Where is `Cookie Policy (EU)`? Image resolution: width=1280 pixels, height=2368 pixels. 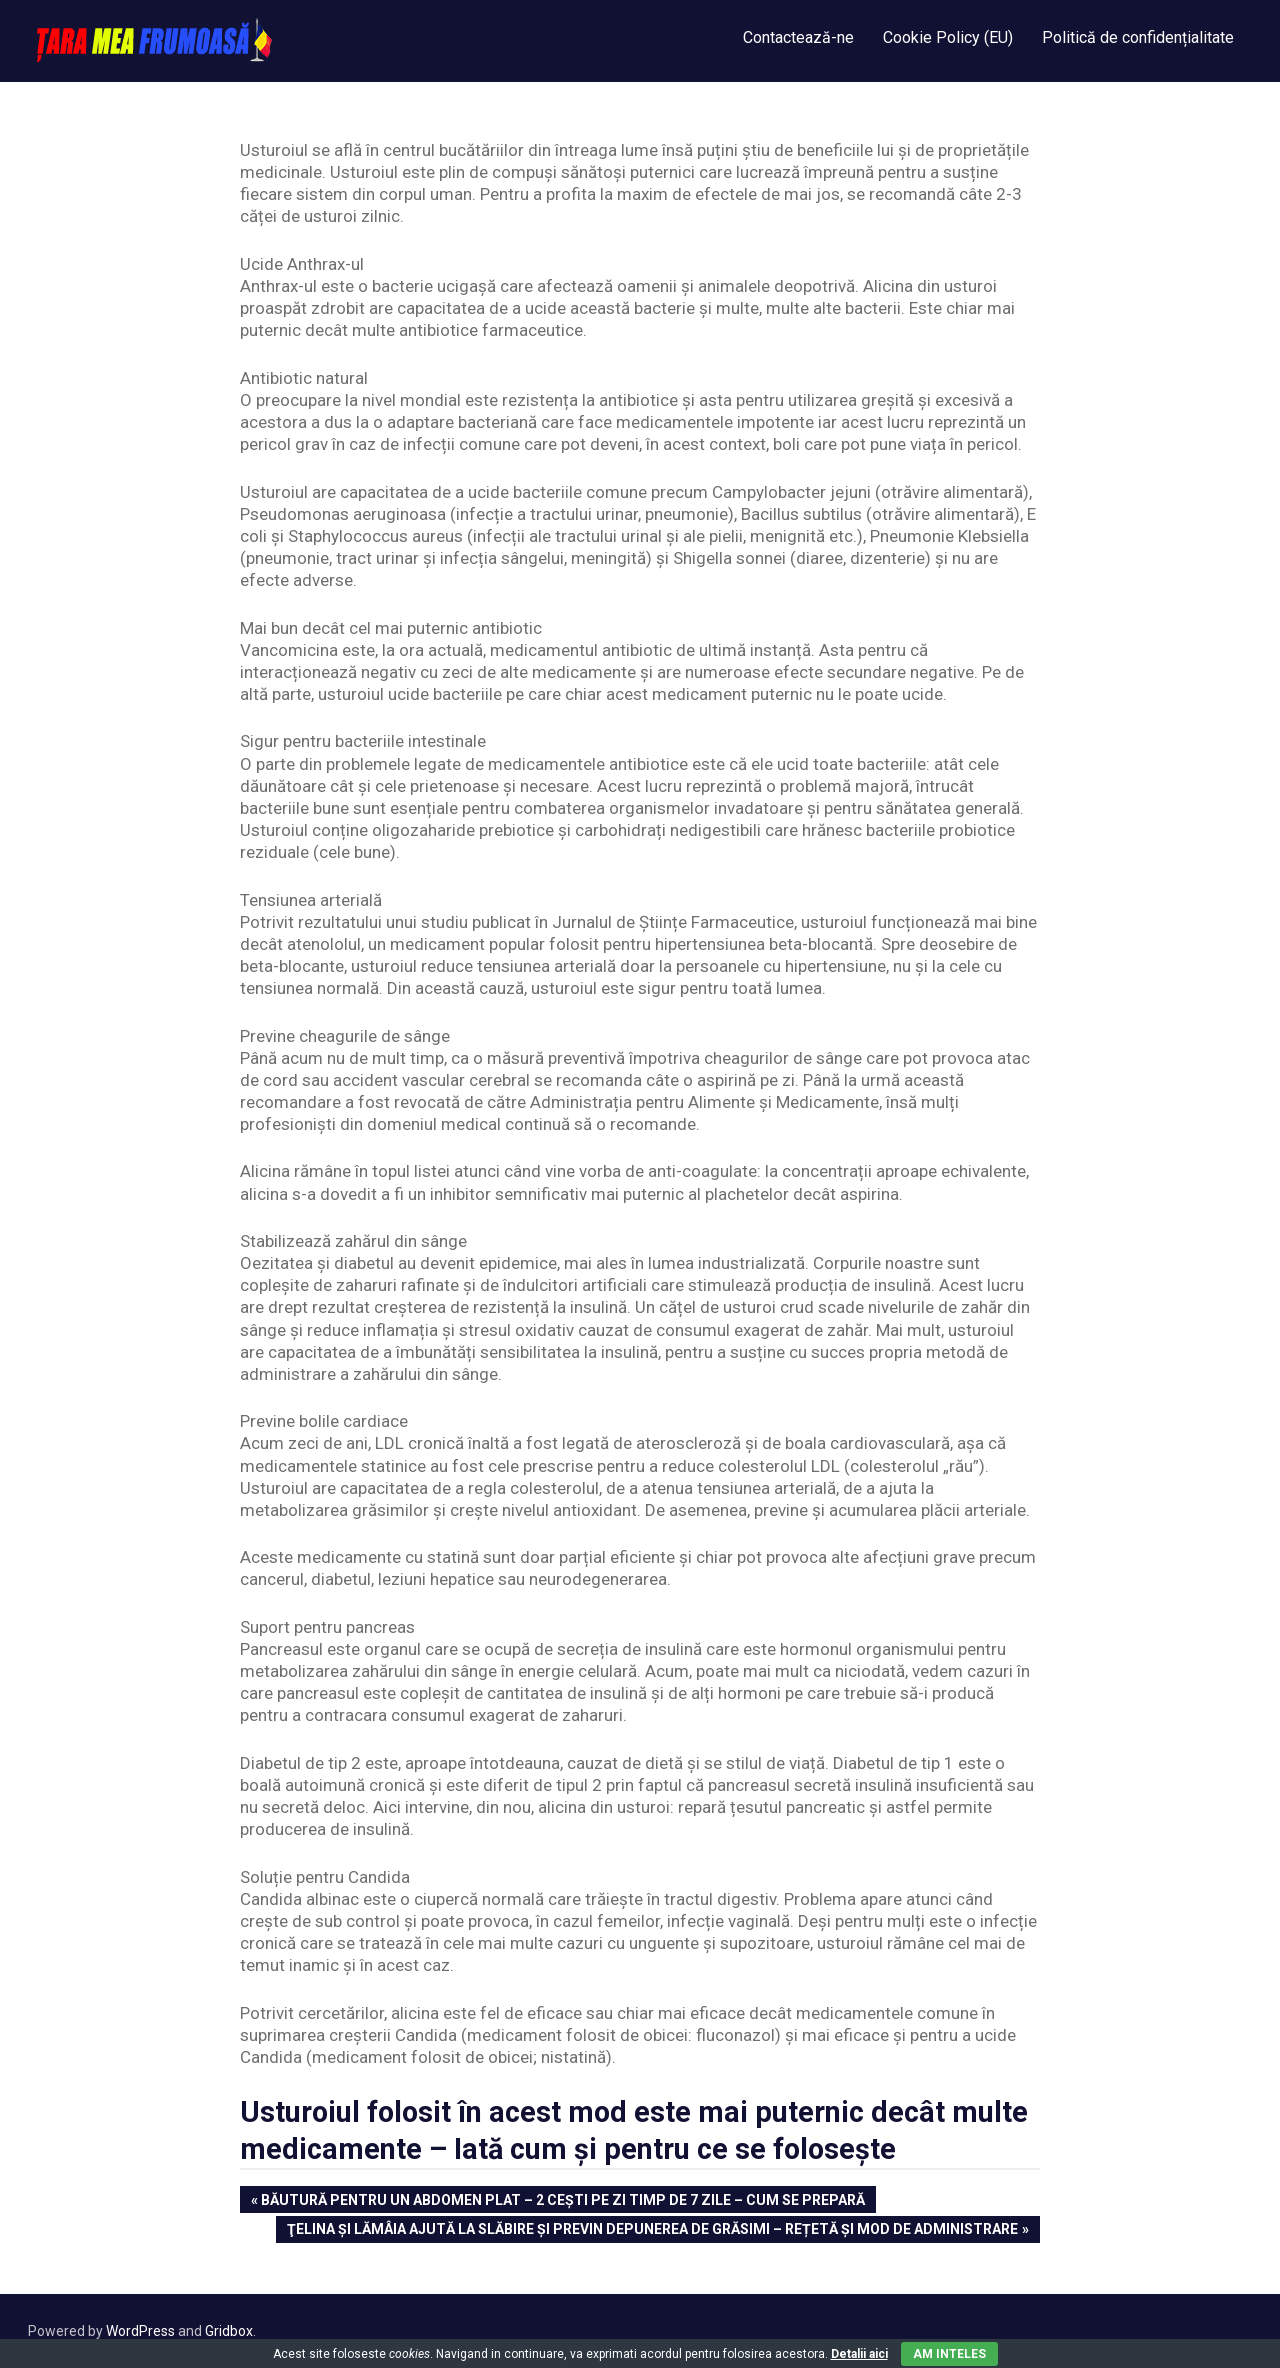 Cookie Policy (EU) is located at coordinates (948, 37).